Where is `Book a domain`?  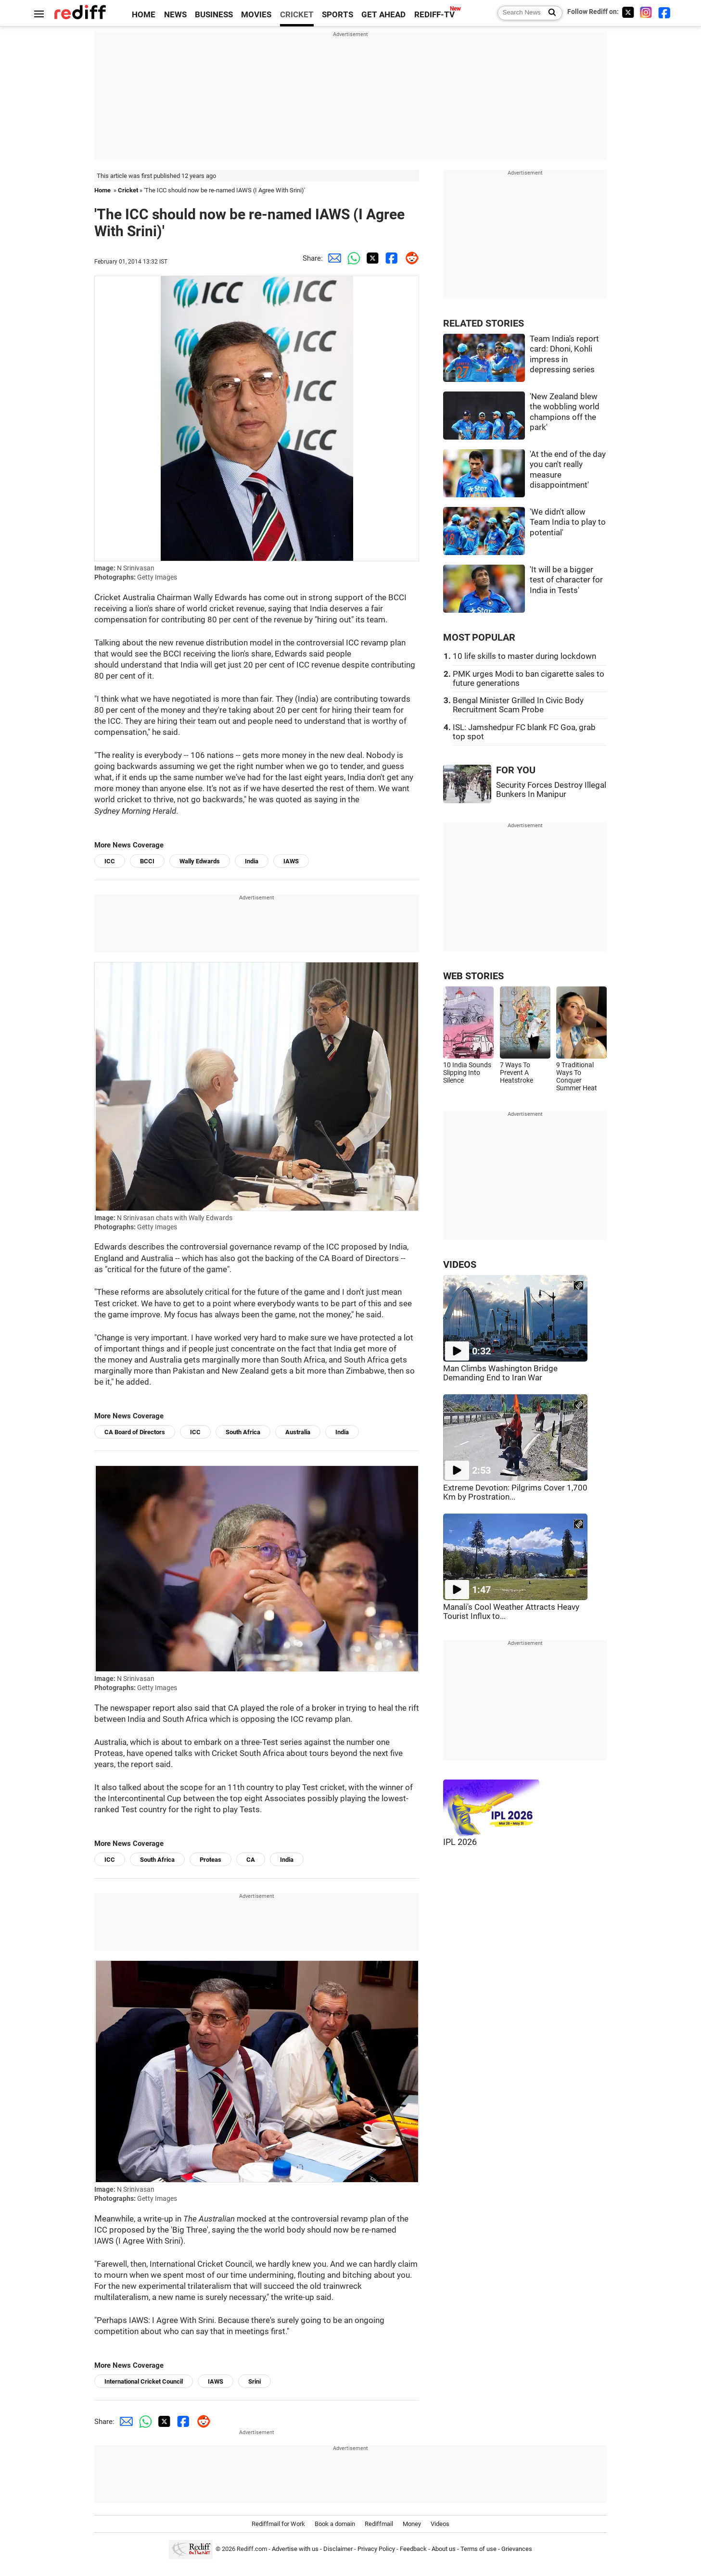 Book a domain is located at coordinates (335, 2523).